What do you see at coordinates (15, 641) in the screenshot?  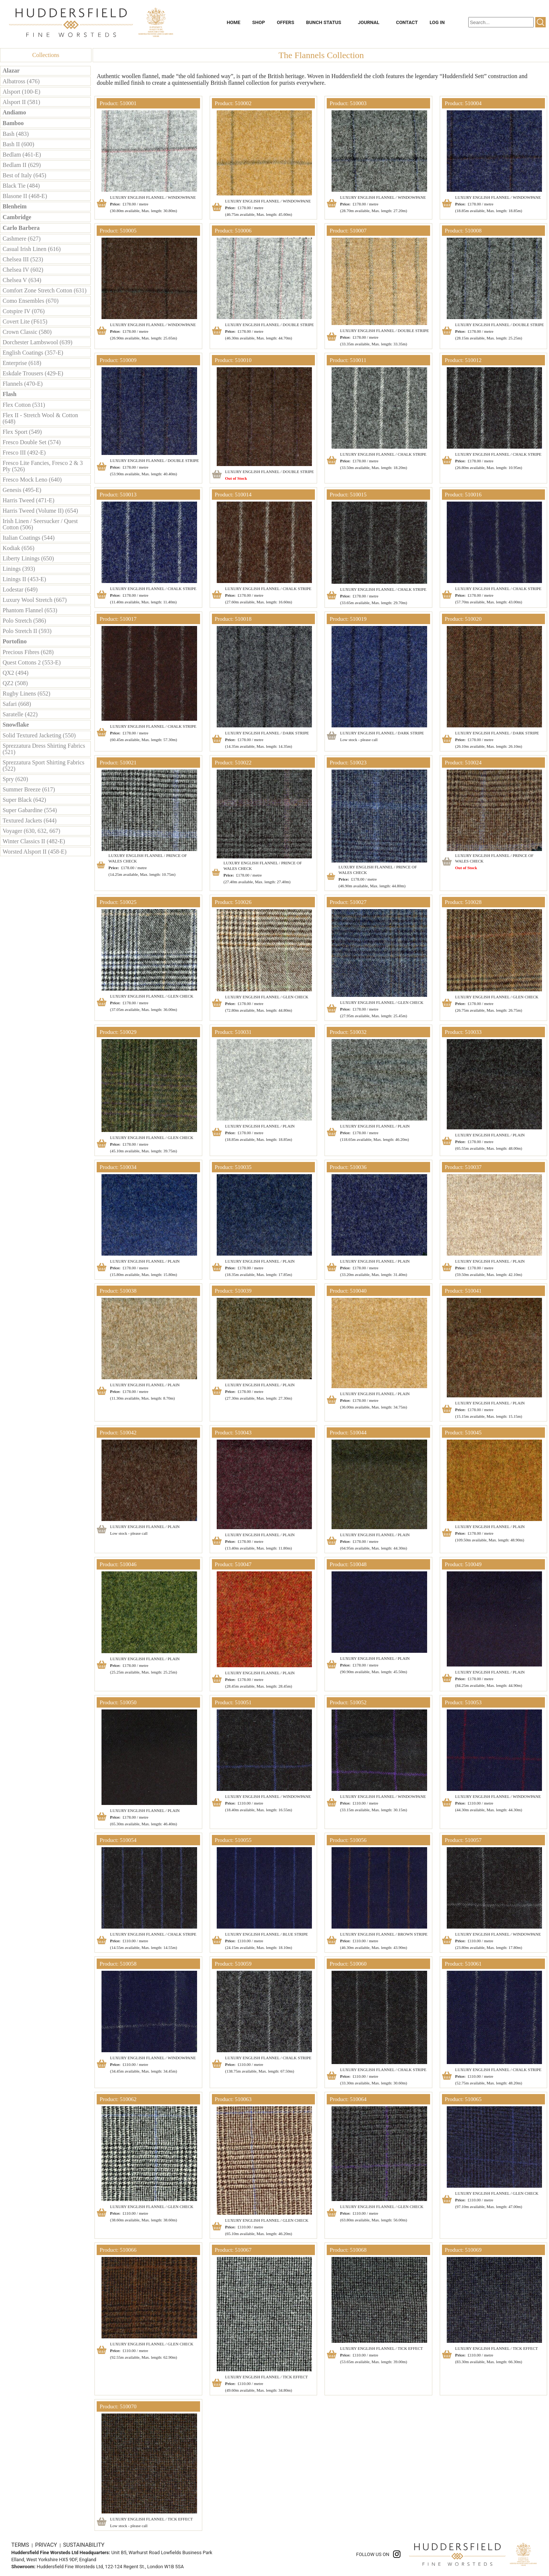 I see `Portofino` at bounding box center [15, 641].